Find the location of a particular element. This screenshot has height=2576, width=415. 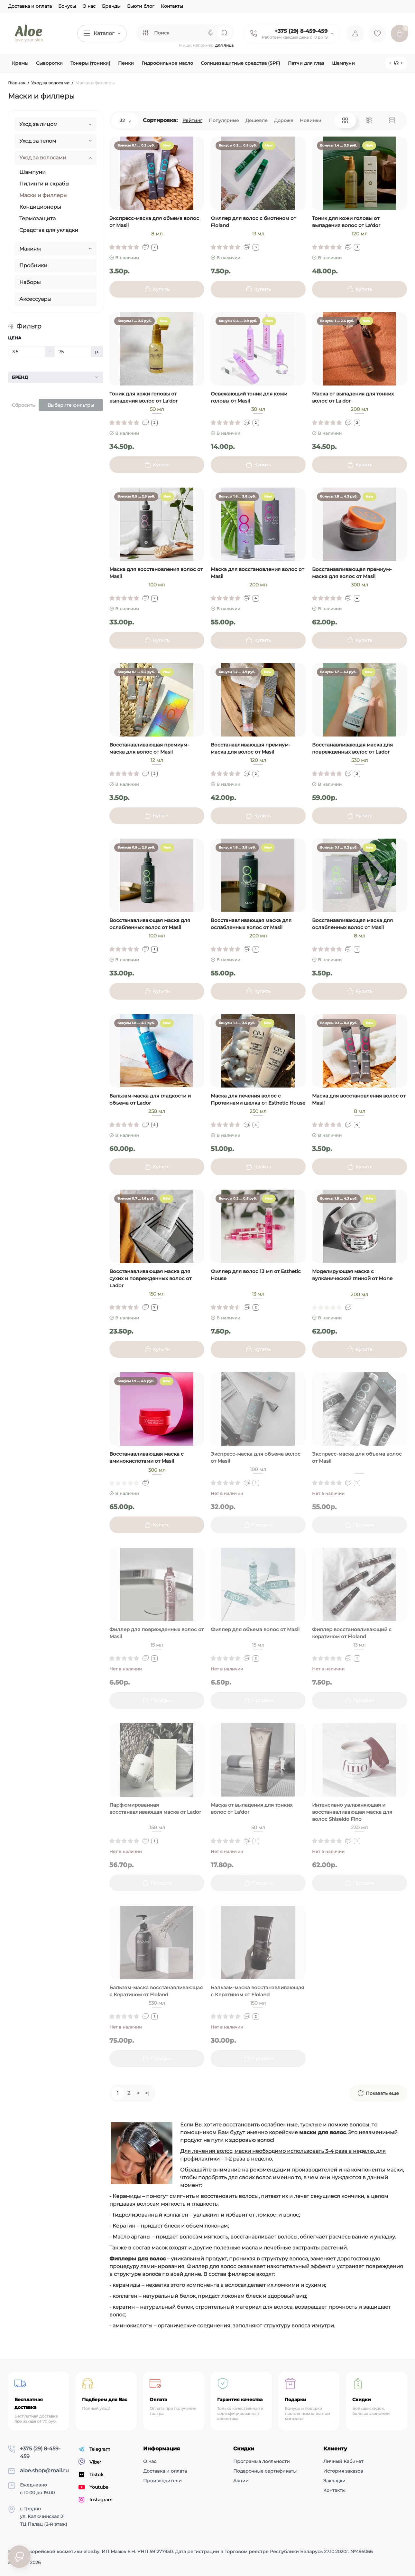

Аксессуары is located at coordinates (35, 299).